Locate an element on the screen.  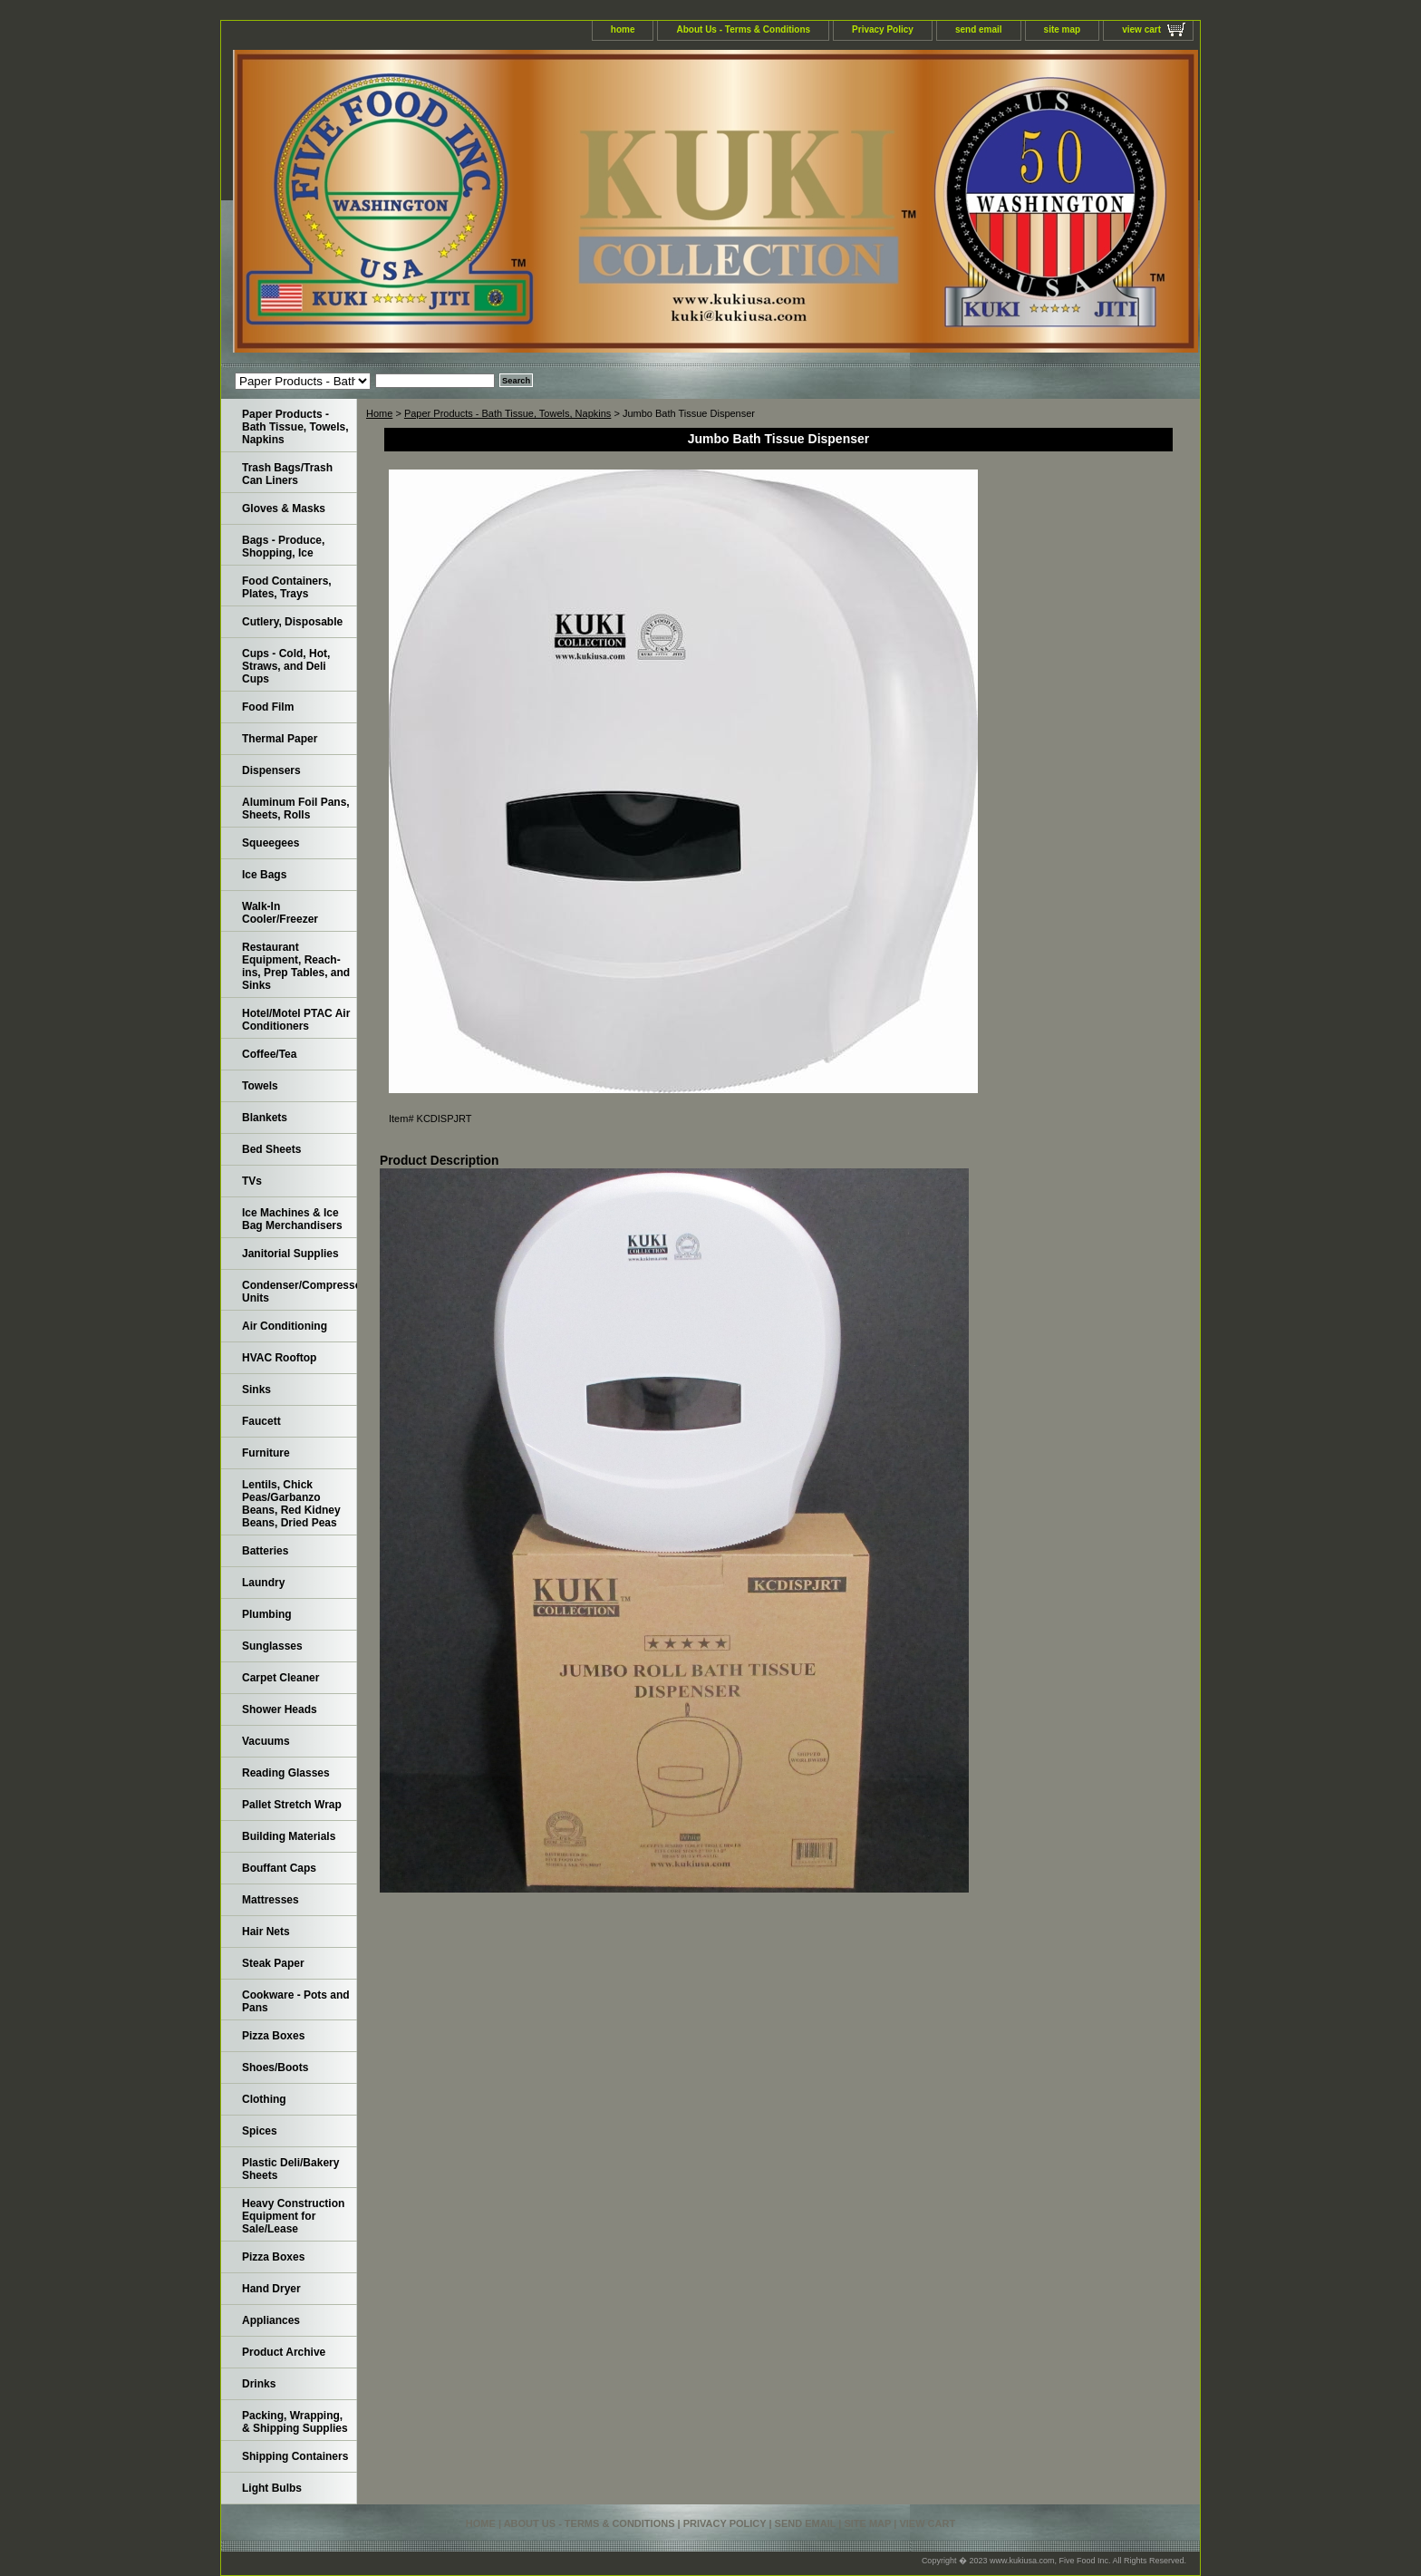
Building Materials is located at coordinates (288, 1836).